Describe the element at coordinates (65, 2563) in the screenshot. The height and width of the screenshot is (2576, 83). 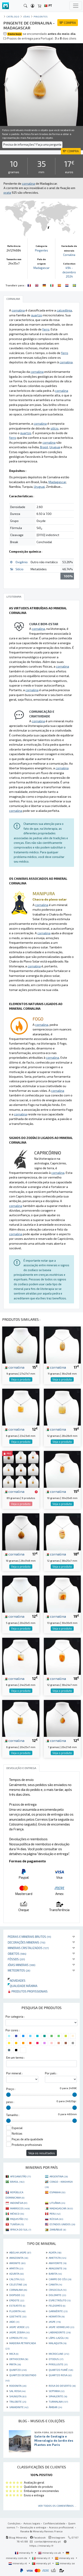
I see `mineraly.se` at that location.